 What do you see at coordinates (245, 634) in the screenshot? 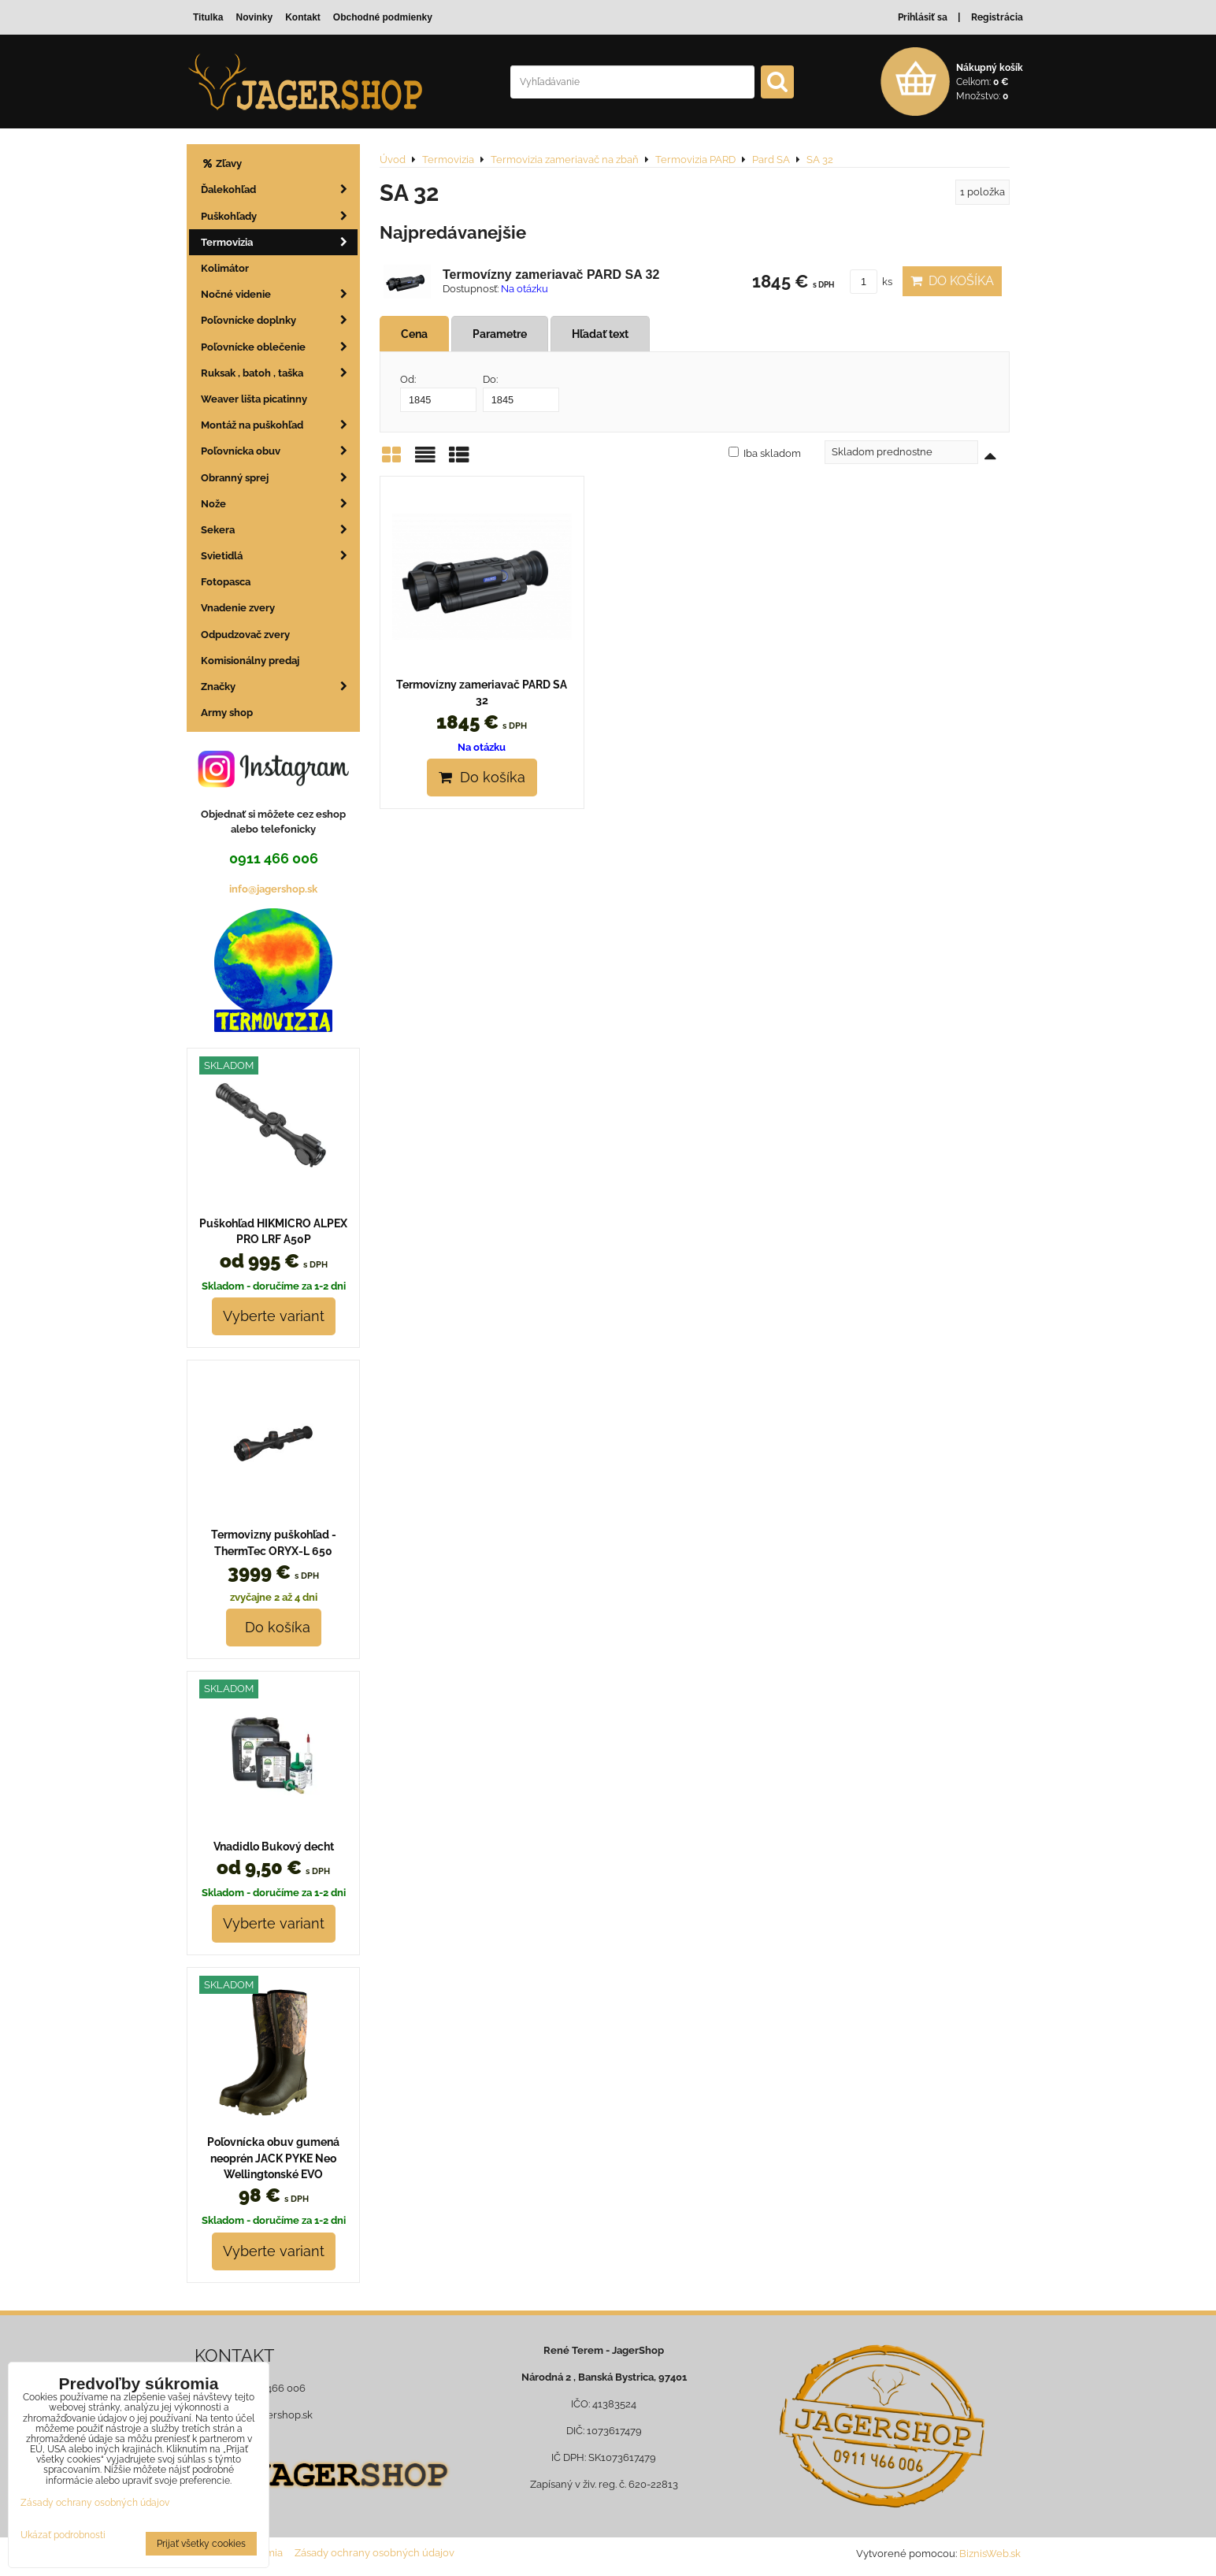
I see `Odpudzovač zvery` at bounding box center [245, 634].